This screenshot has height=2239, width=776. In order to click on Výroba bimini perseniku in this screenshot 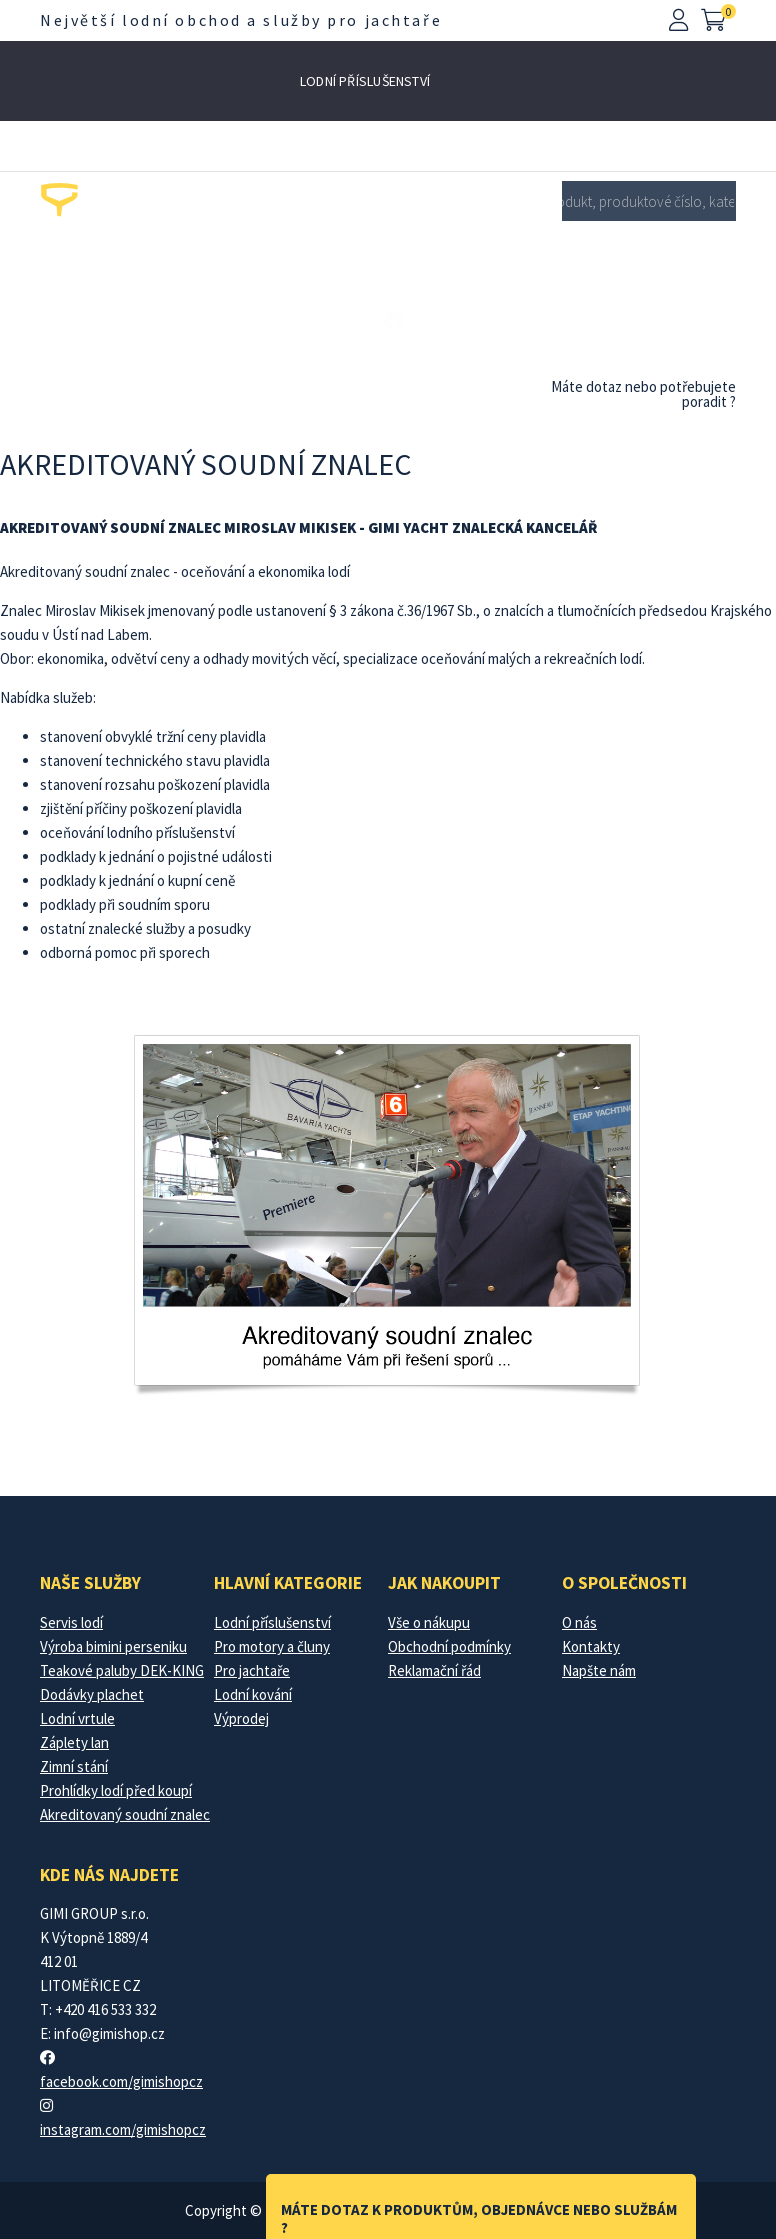, I will do `click(113, 1646)`.